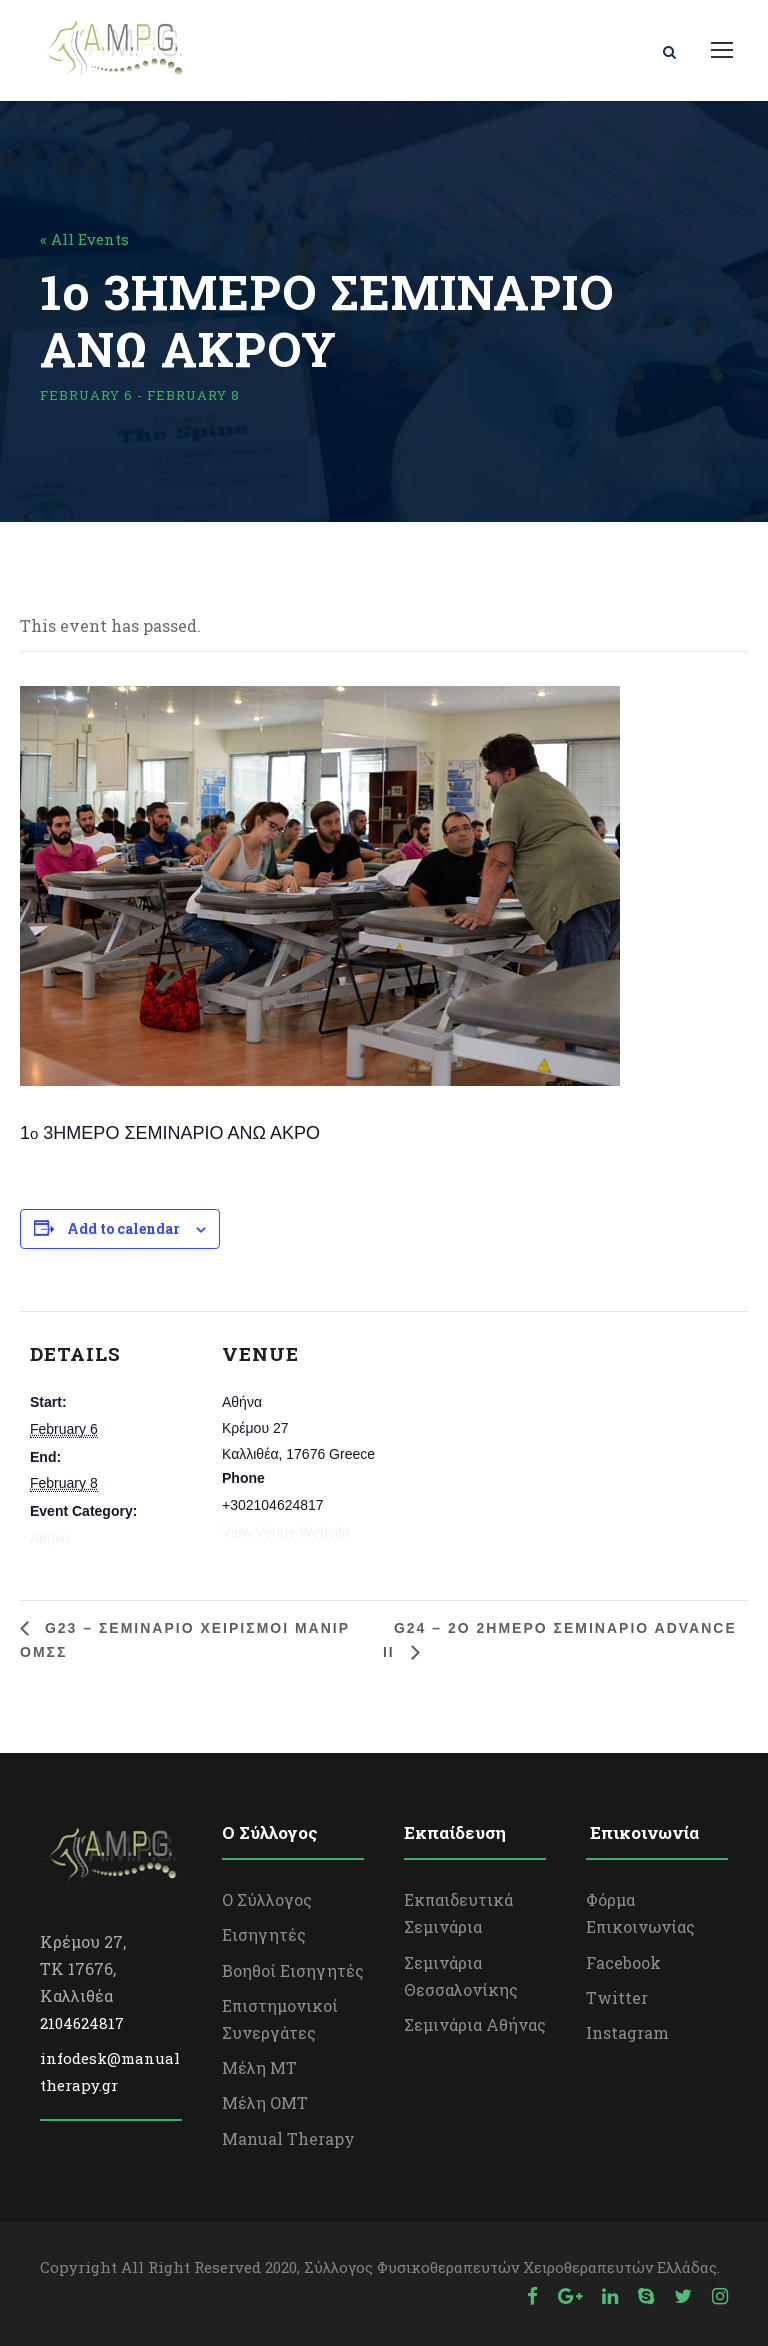  What do you see at coordinates (264, 1934) in the screenshot?
I see `Εισηγητές` at bounding box center [264, 1934].